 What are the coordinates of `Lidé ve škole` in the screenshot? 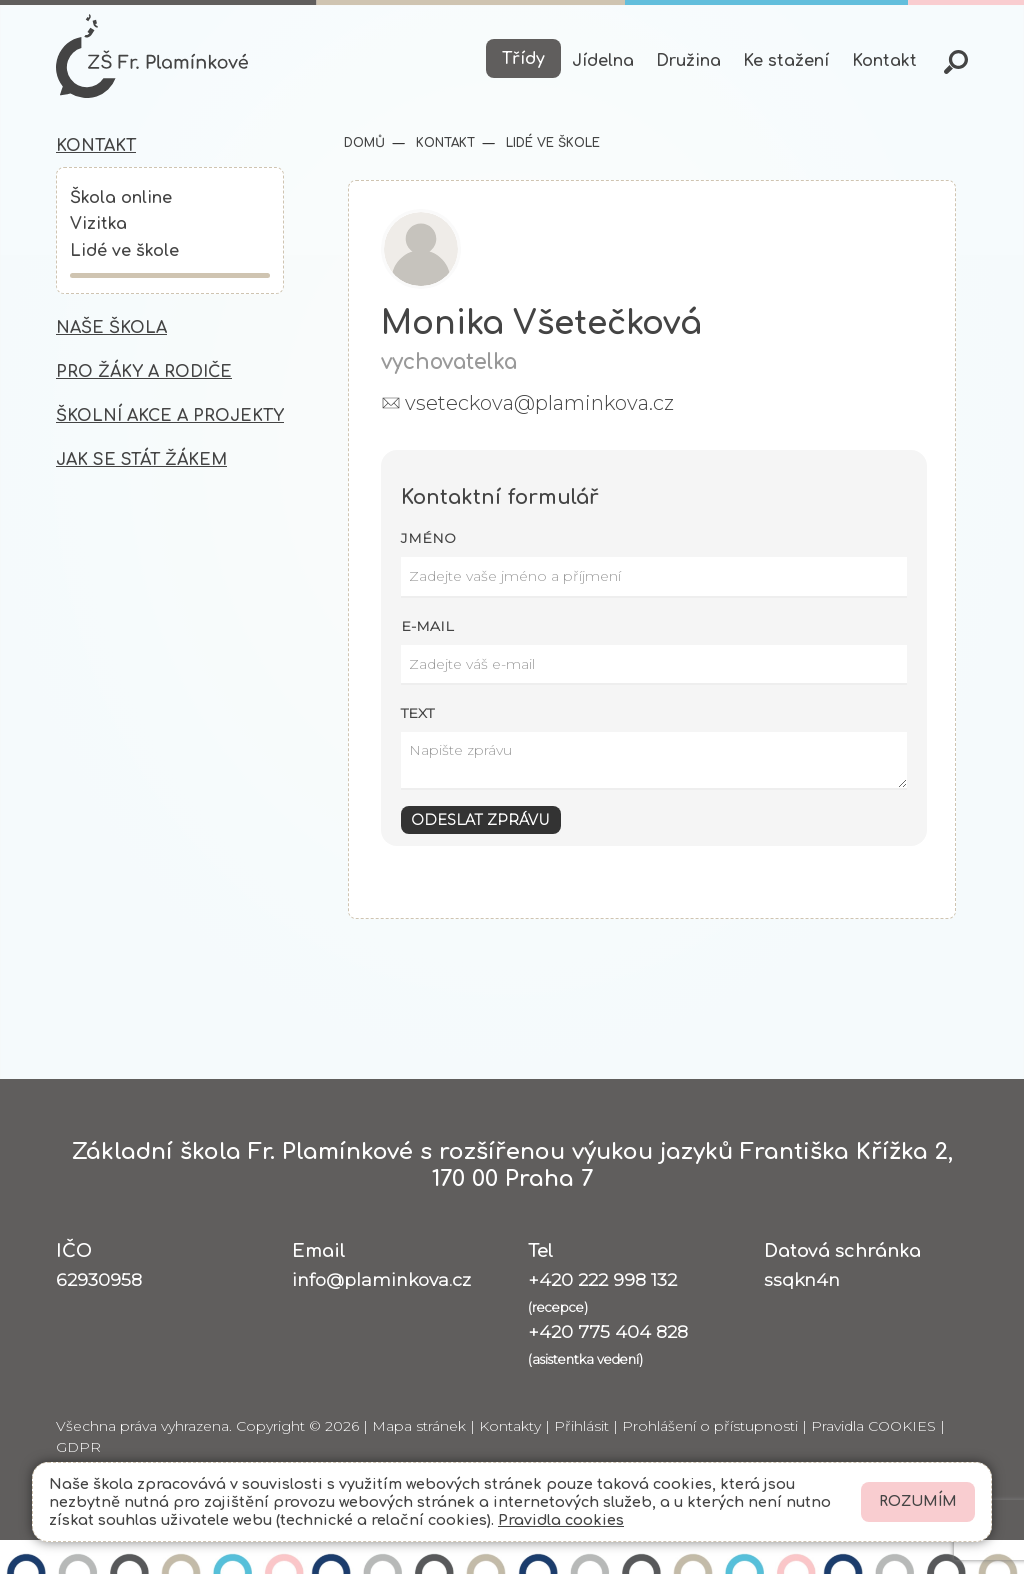 It's located at (124, 251).